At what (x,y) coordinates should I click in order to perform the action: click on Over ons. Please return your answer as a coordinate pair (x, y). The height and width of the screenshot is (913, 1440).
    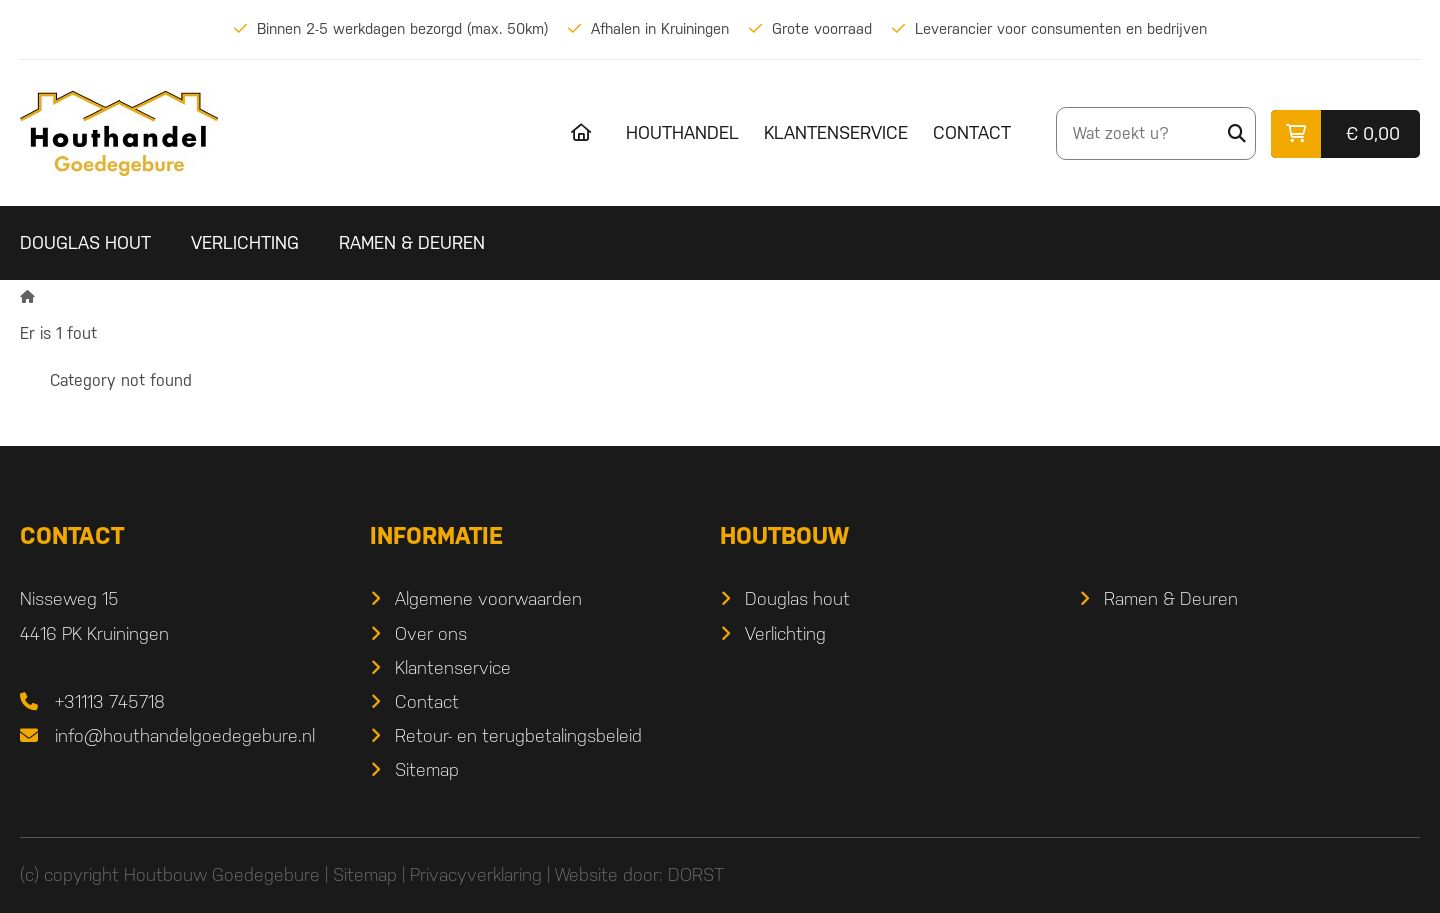
    Looking at the image, I should click on (431, 633).